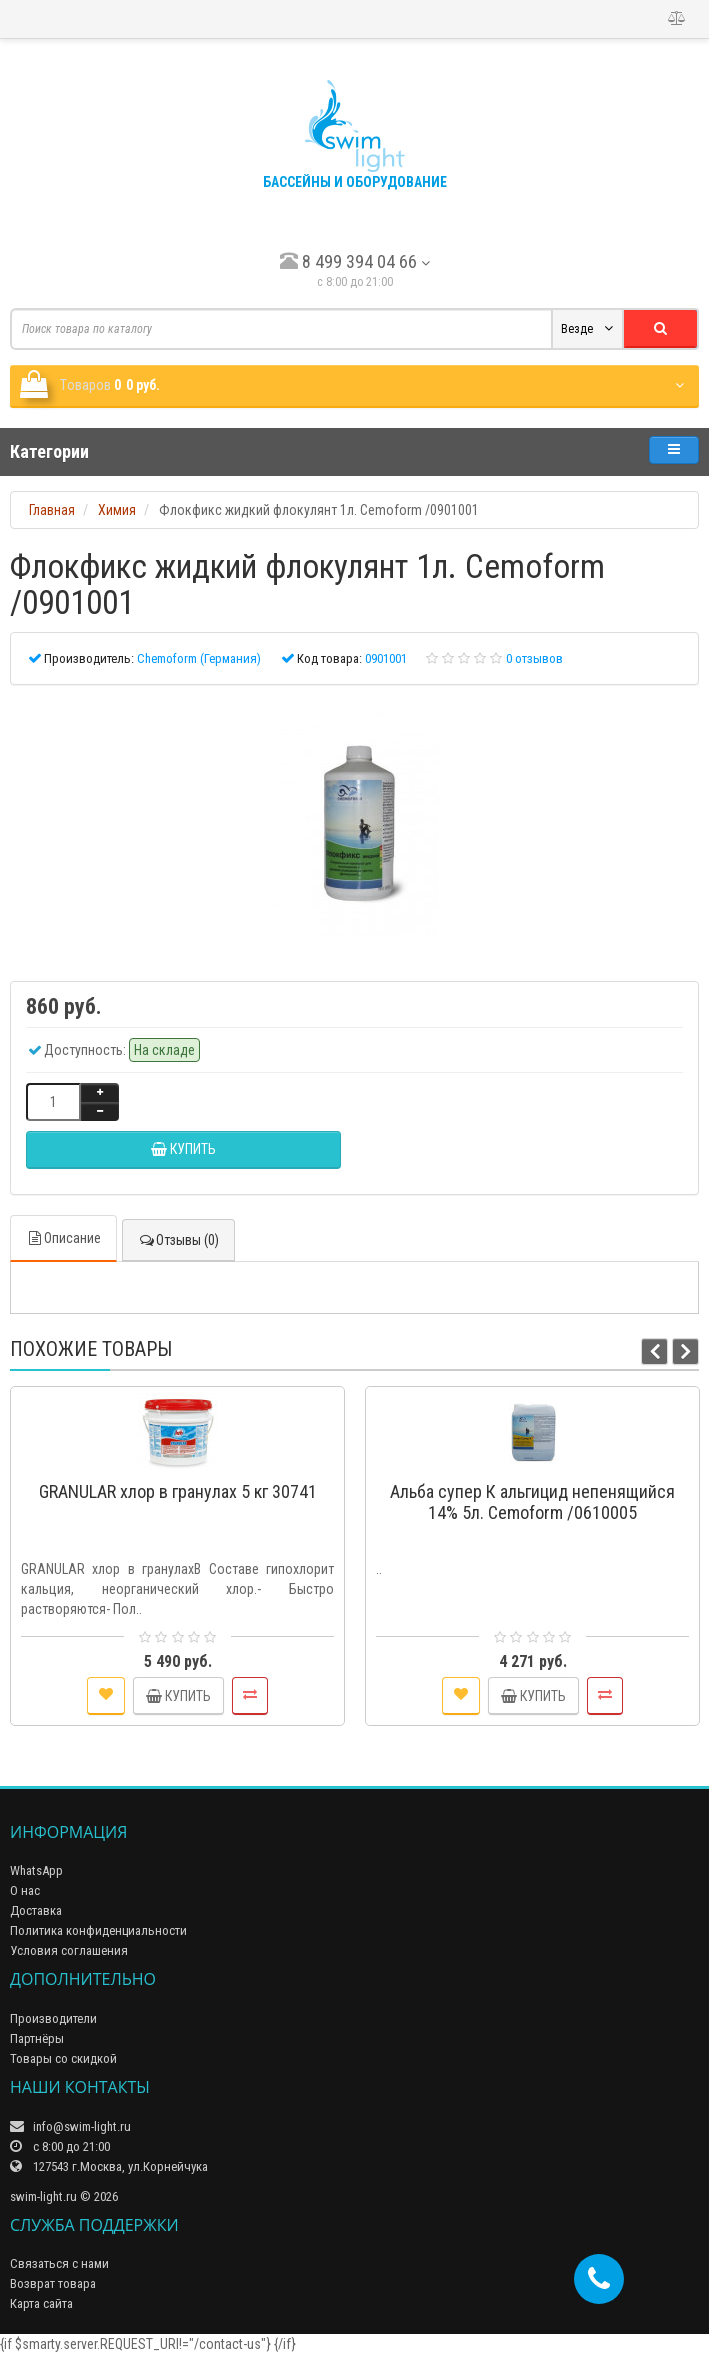 Image resolution: width=709 pixels, height=2354 pixels. What do you see at coordinates (59, 2263) in the screenshot?
I see `Связаться с нами` at bounding box center [59, 2263].